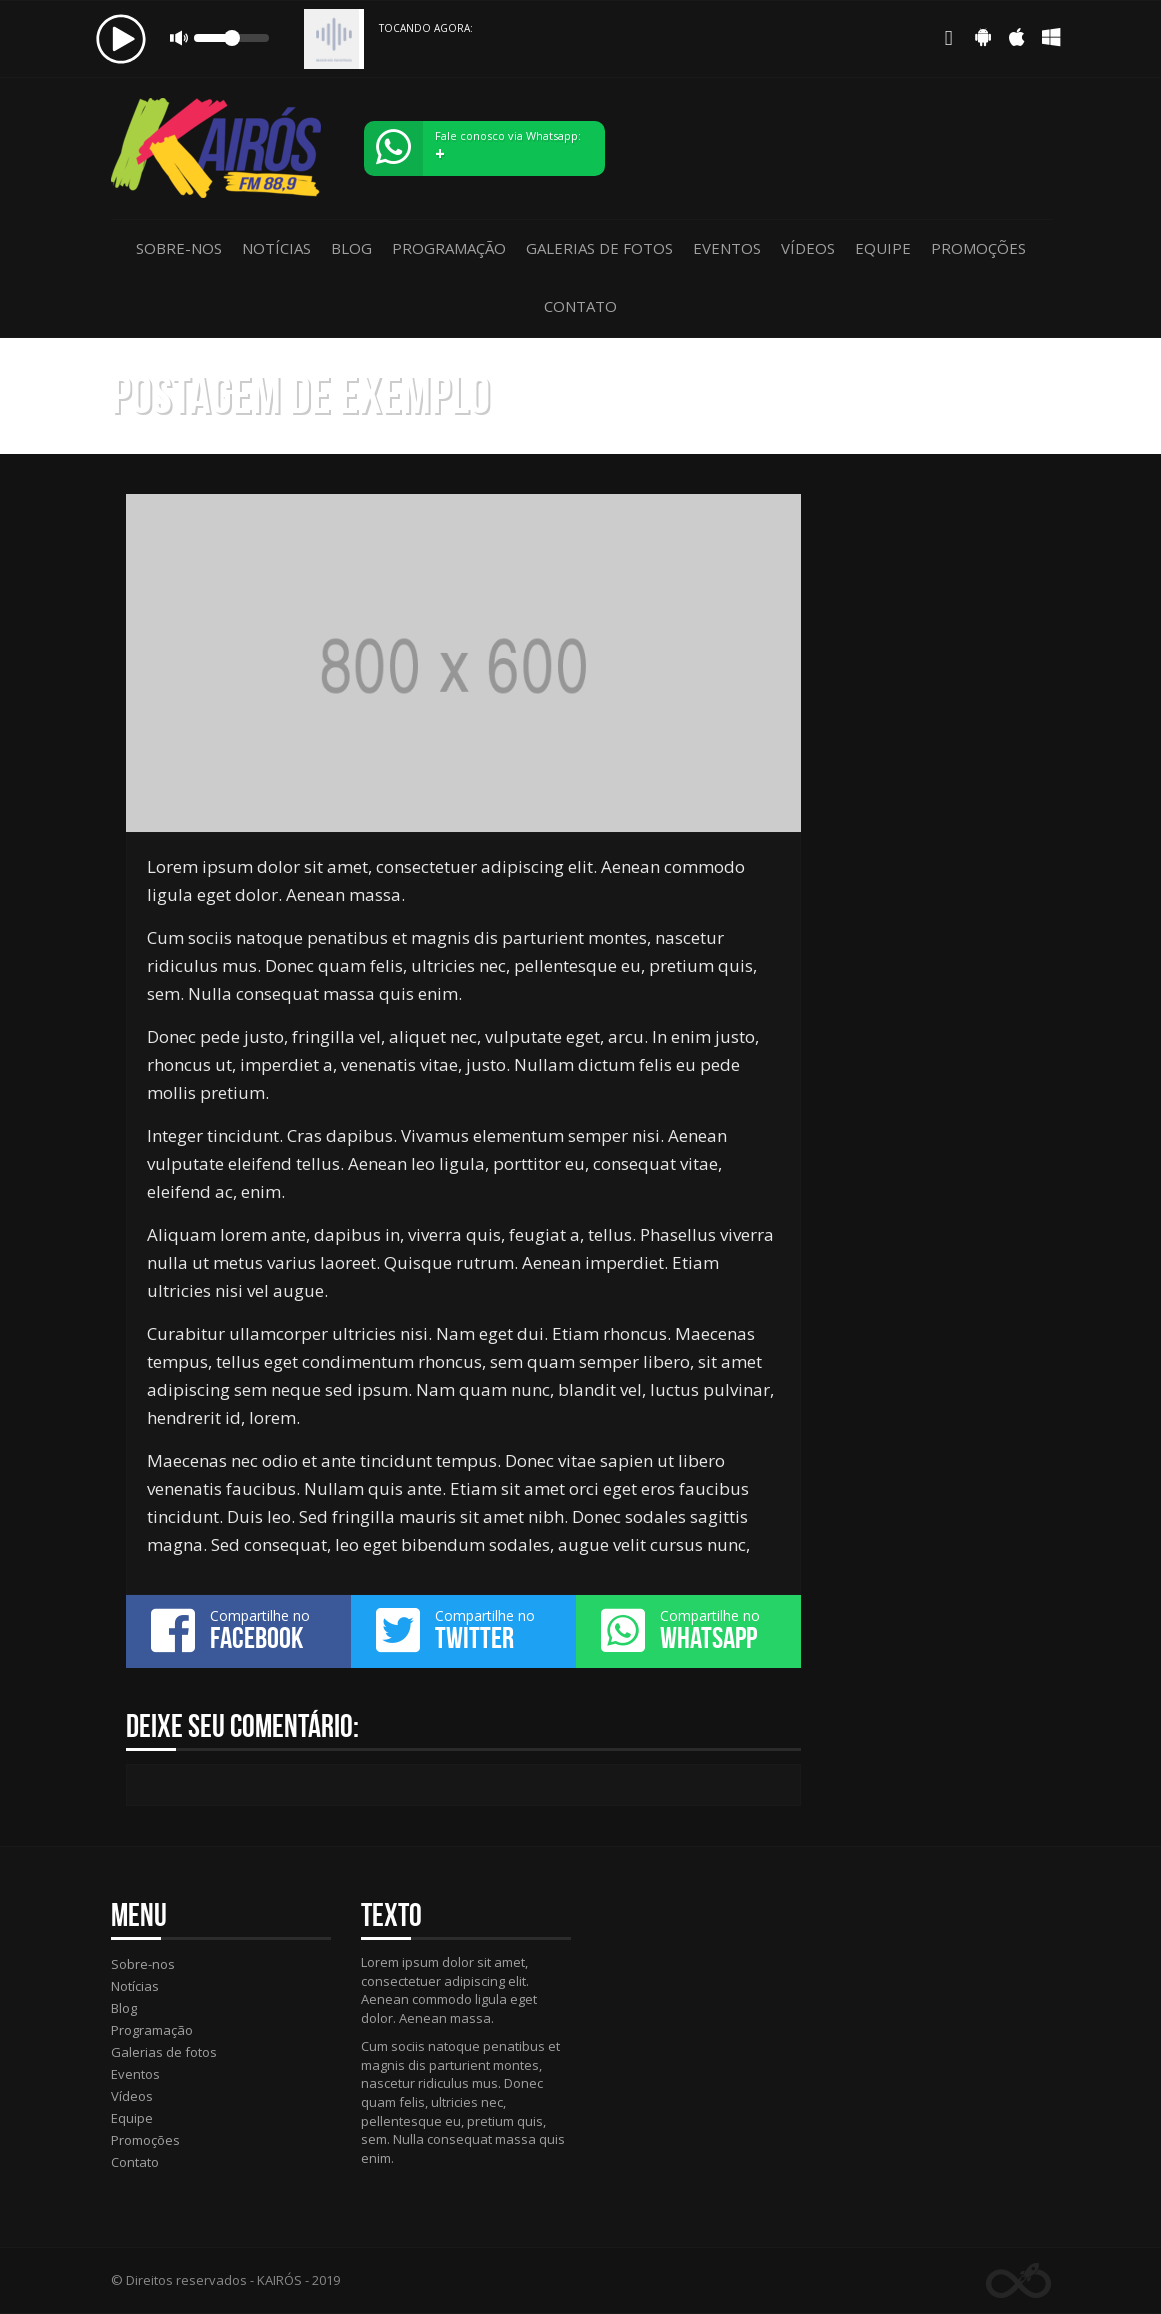  Describe the element at coordinates (351, 248) in the screenshot. I see `Blog` at that location.